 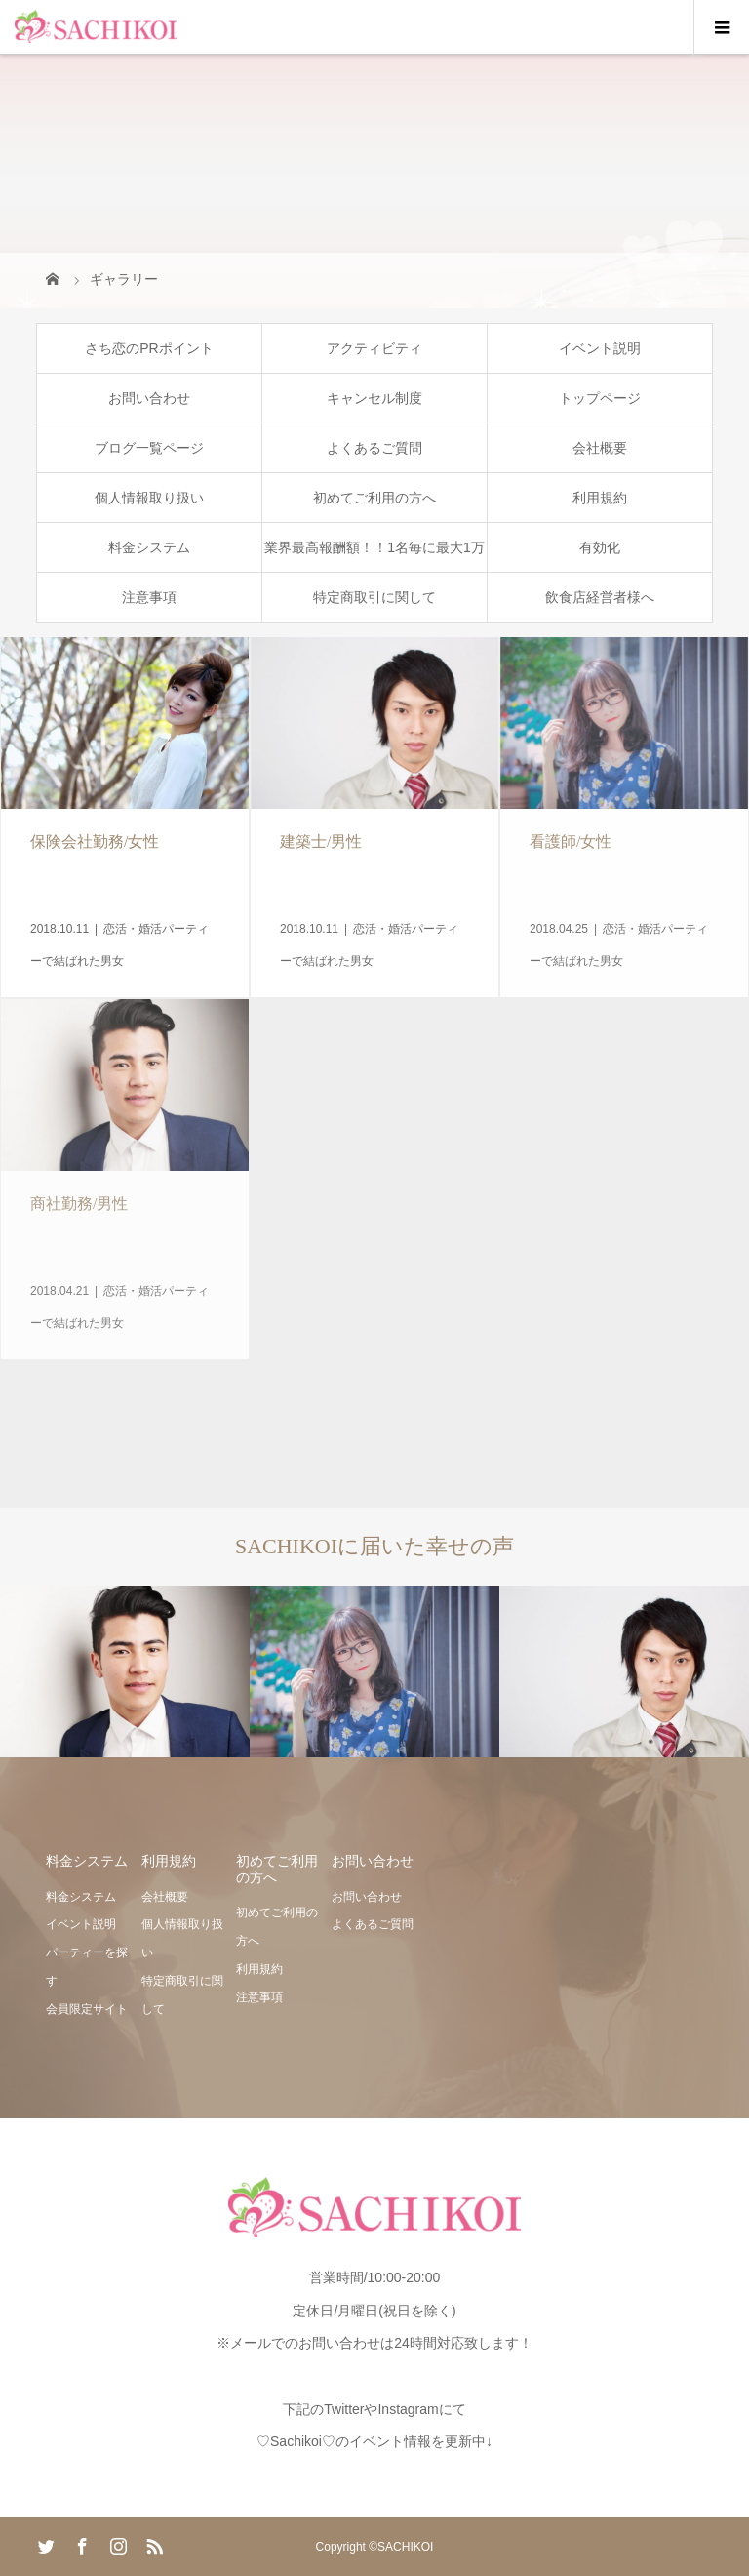 I want to click on 有効化, so click(x=599, y=547).